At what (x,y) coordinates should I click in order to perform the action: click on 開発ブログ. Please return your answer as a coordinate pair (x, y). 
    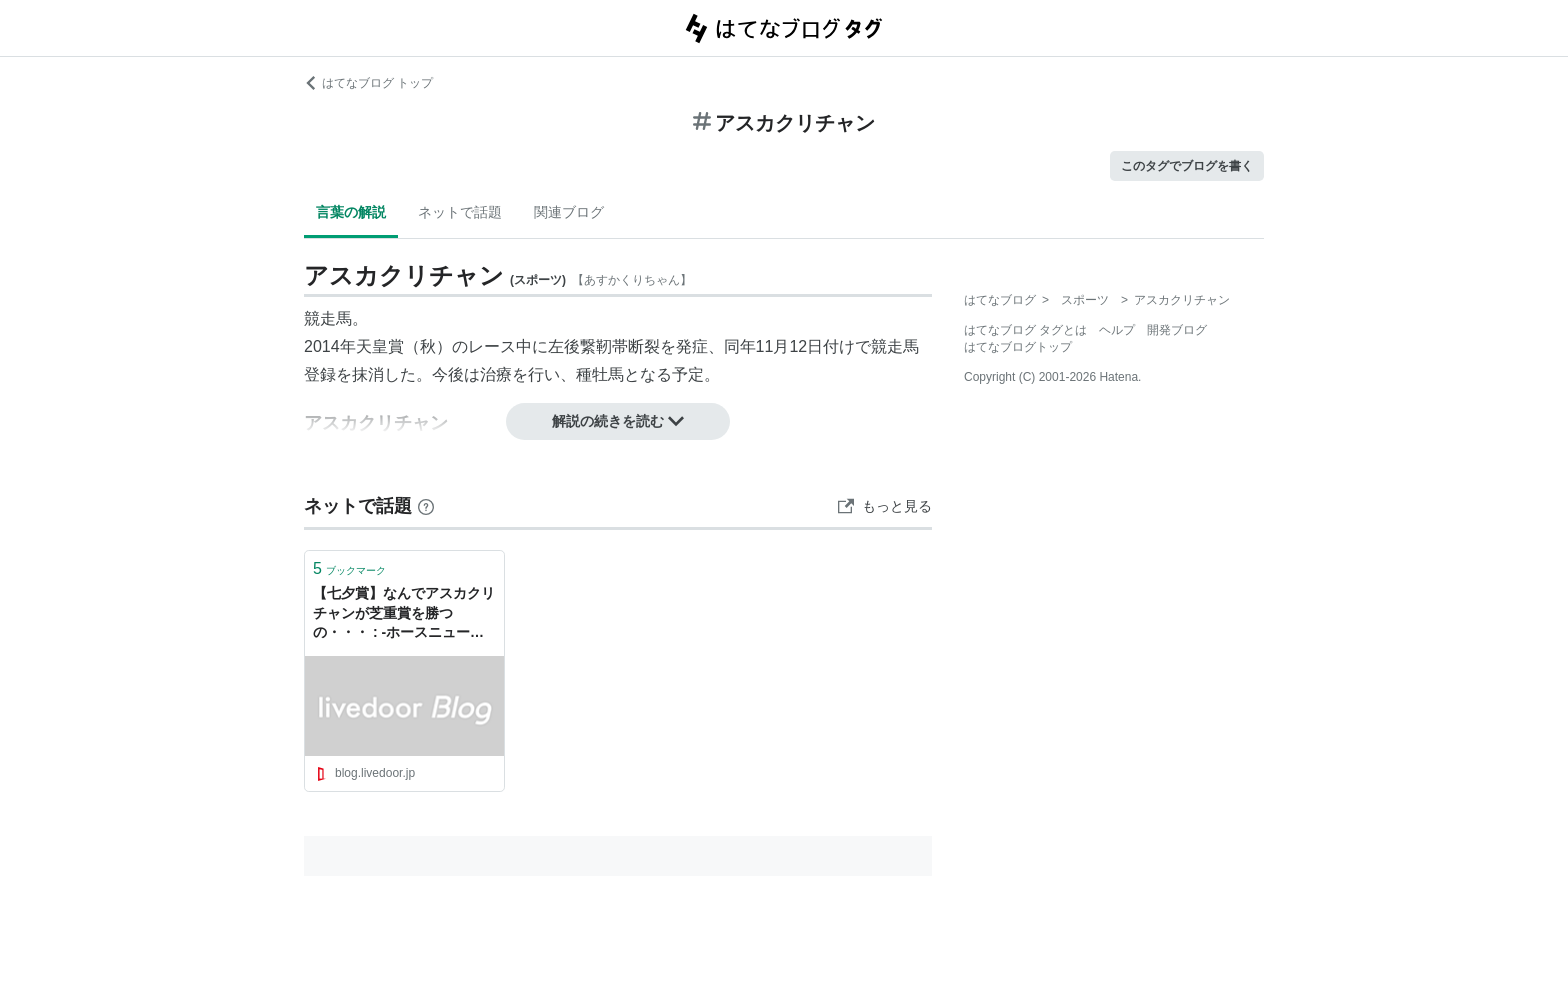
    Looking at the image, I should click on (1177, 330).